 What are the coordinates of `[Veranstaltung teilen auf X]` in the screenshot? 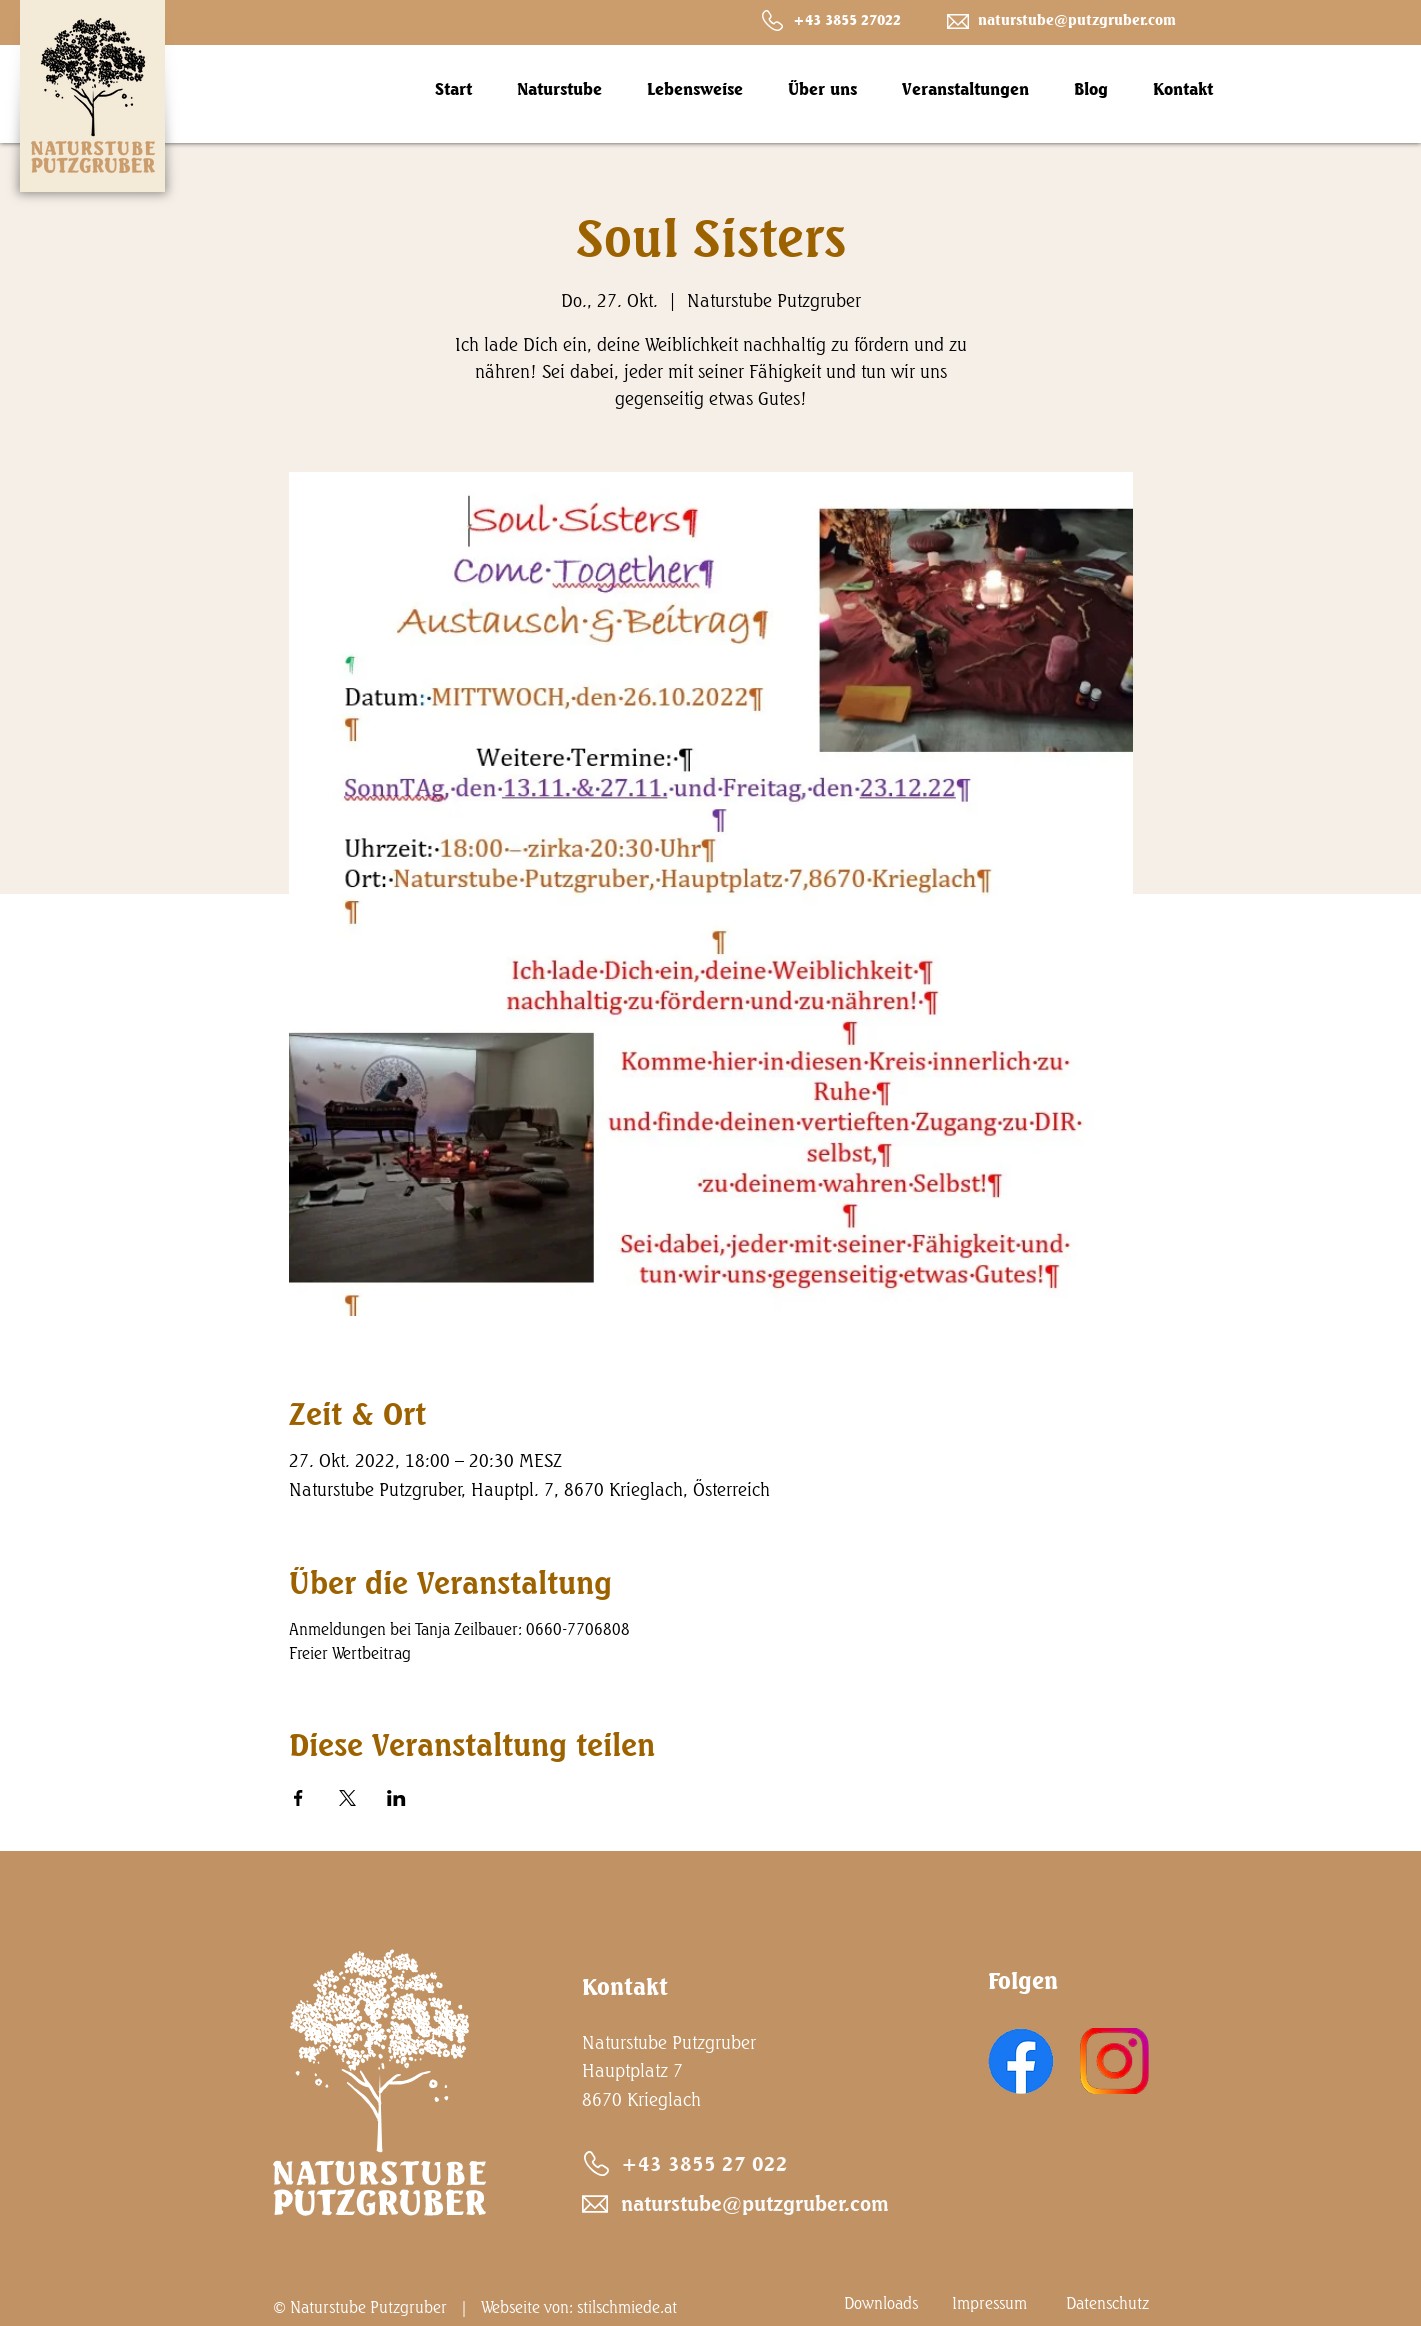 It's located at (347, 1798).